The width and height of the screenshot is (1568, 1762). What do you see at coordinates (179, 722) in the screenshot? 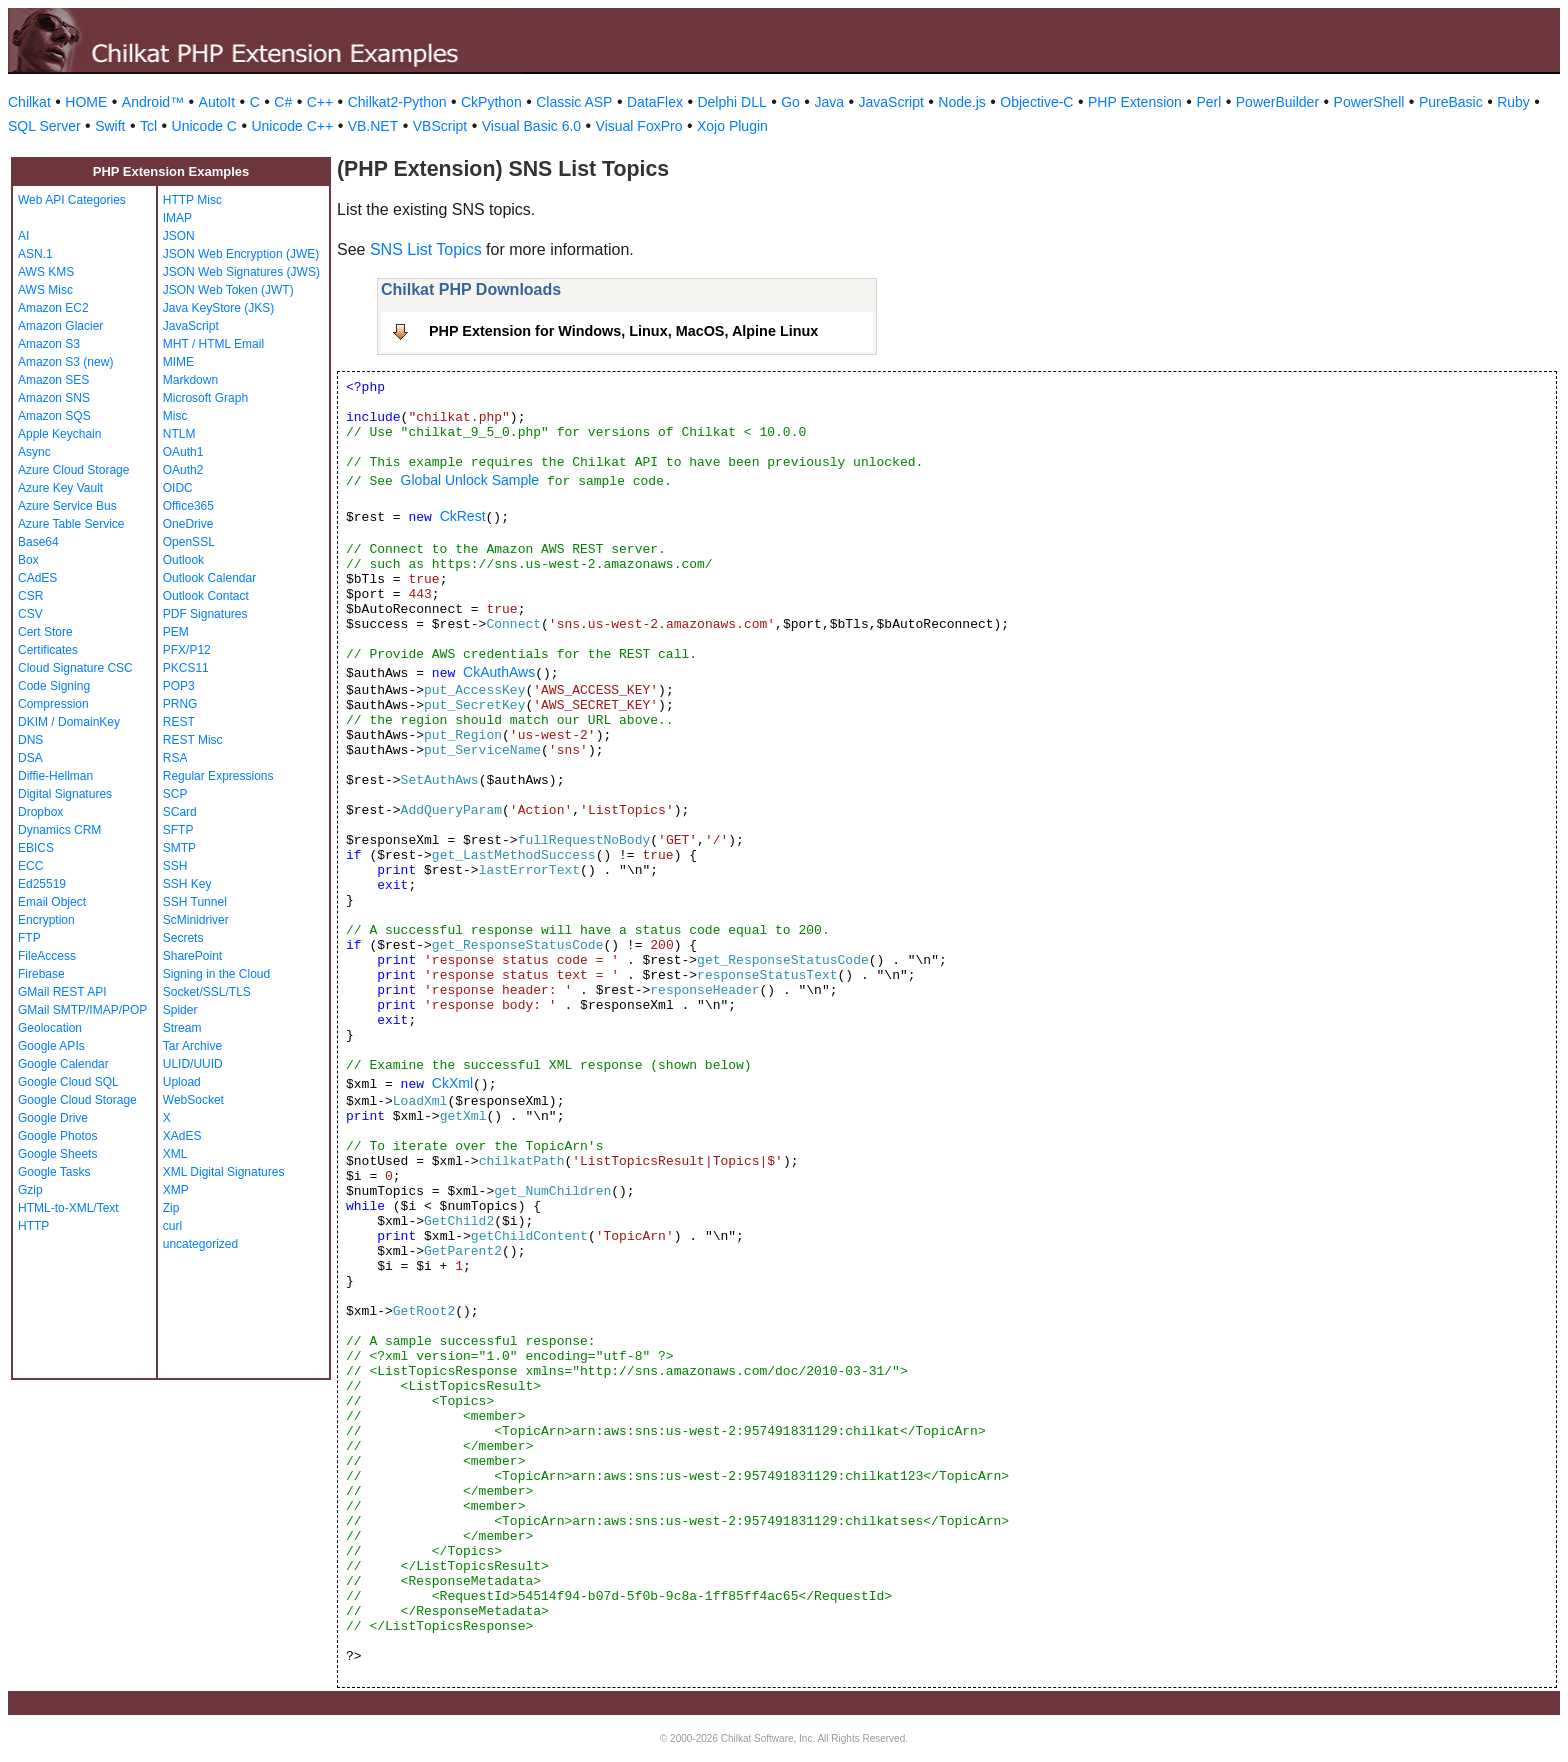
I see `REST` at bounding box center [179, 722].